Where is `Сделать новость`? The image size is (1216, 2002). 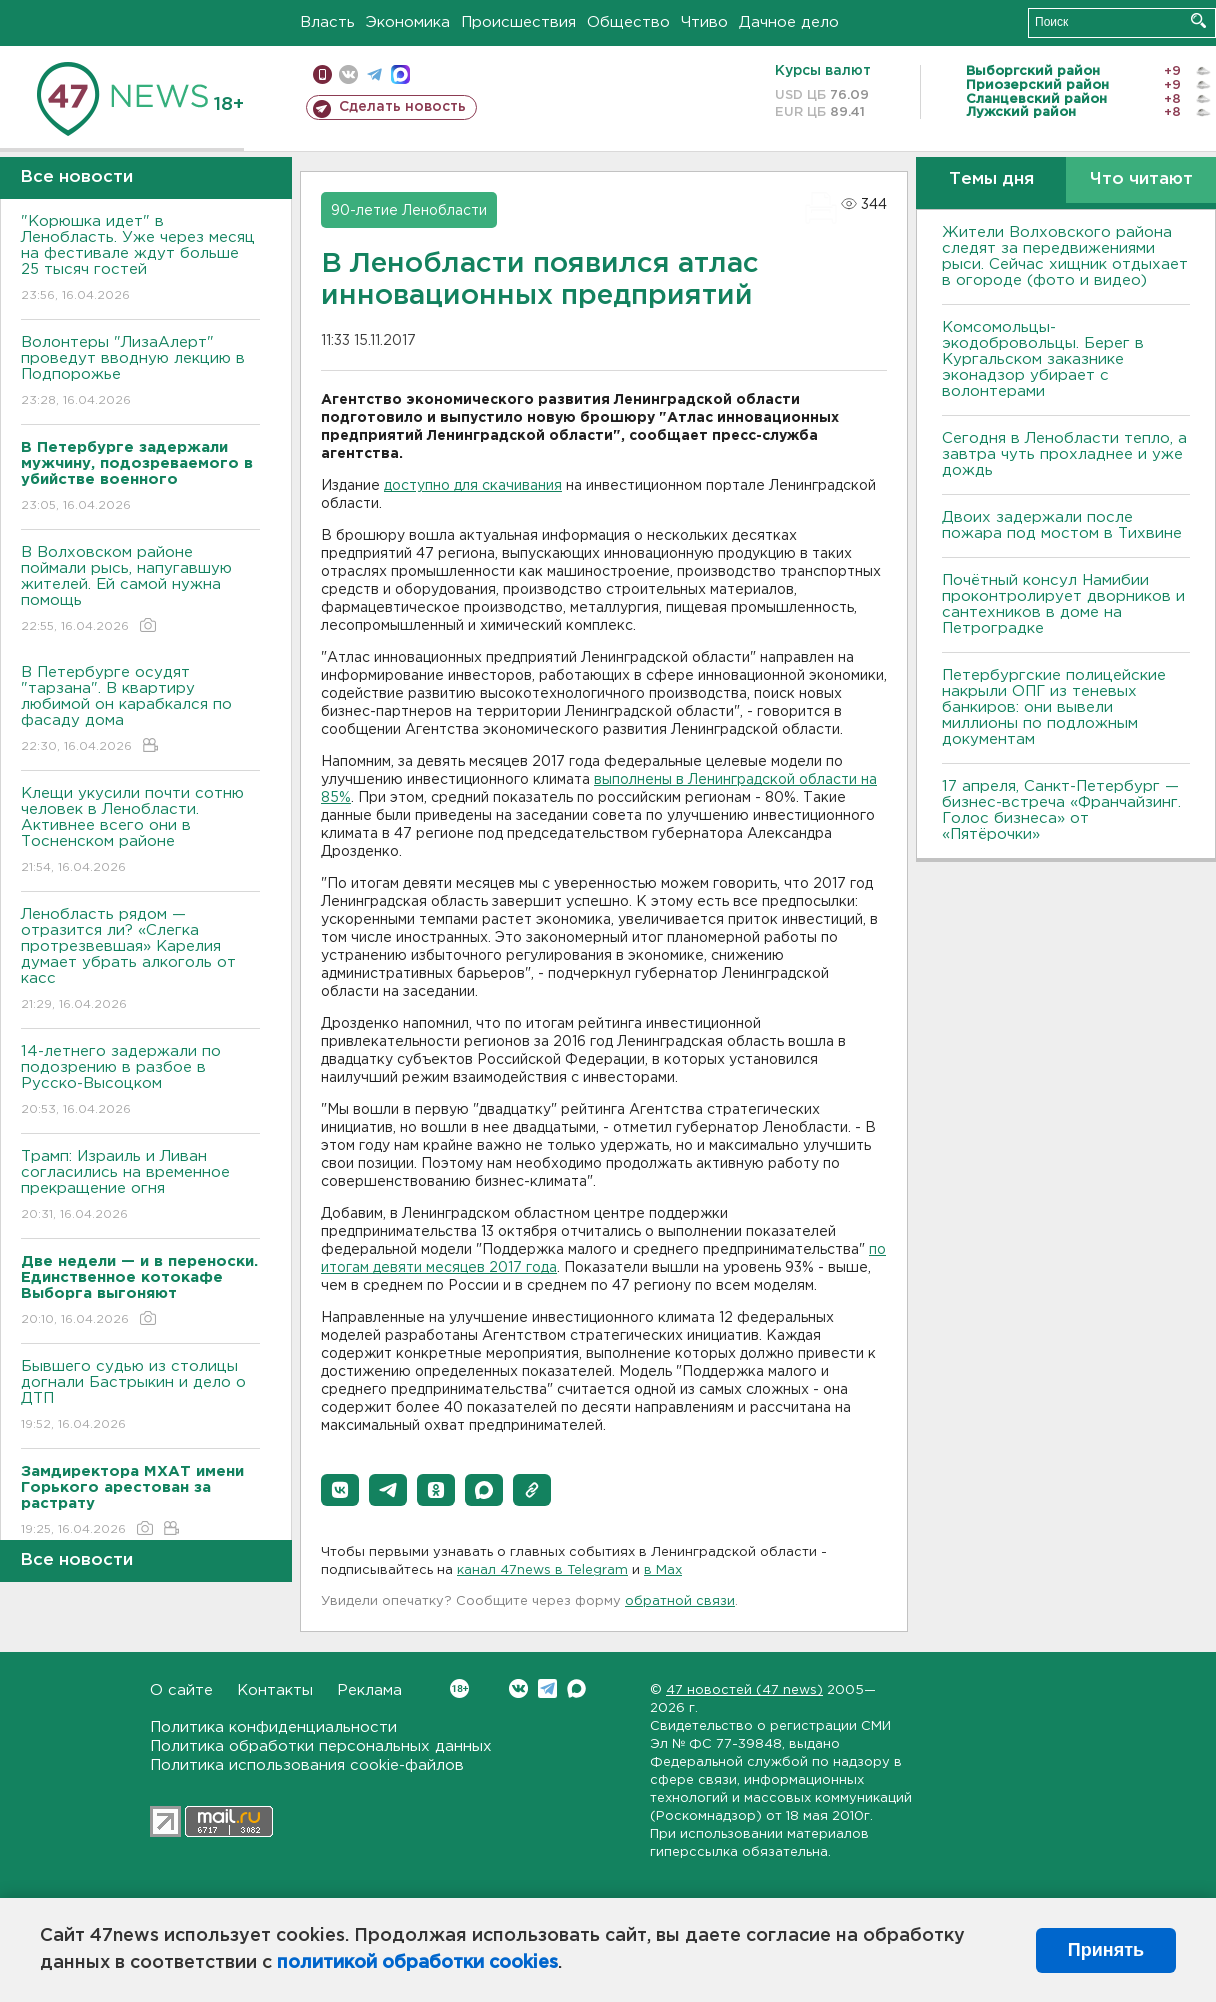
Сделать новость is located at coordinates (402, 107).